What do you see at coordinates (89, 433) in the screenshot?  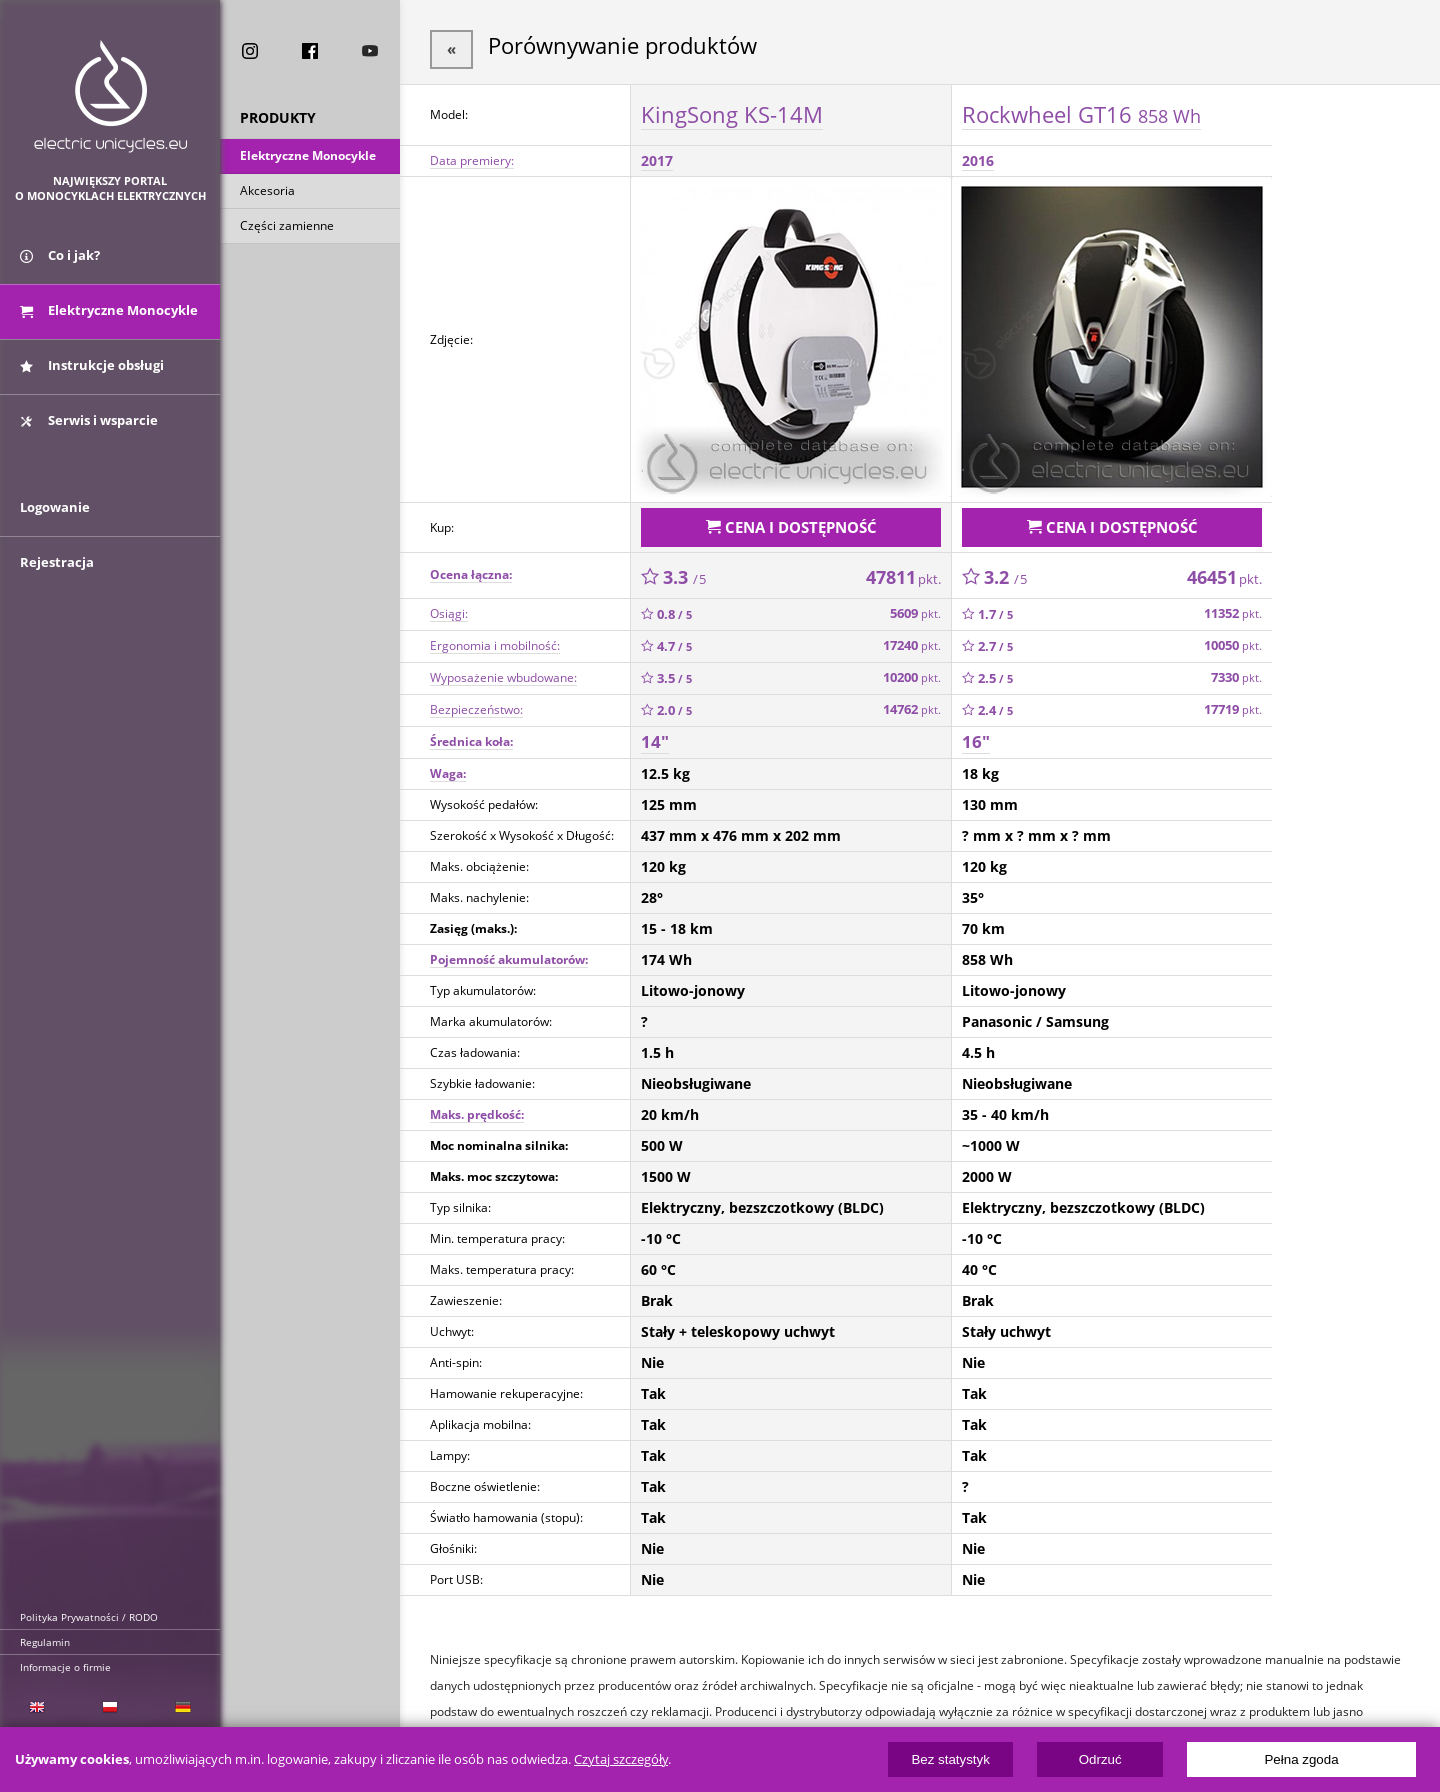 I see `Serwis i wsparcie` at bounding box center [89, 433].